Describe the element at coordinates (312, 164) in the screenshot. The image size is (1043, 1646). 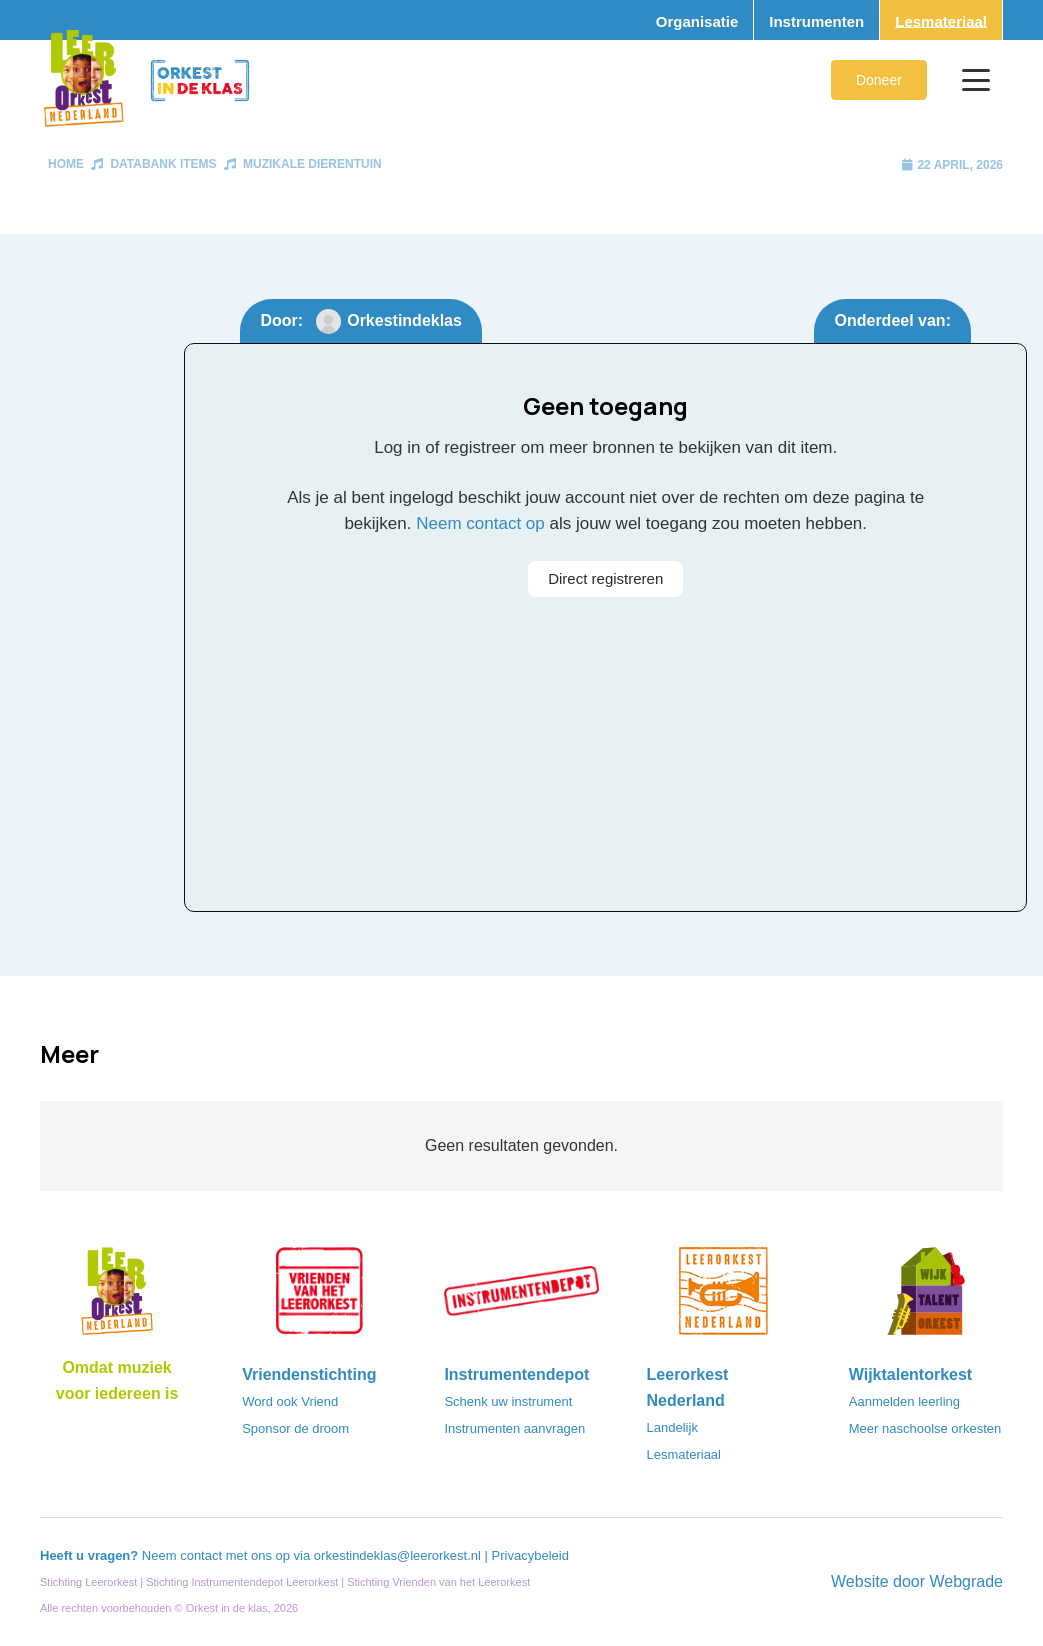
I see `Muzikale Dierentuin` at that location.